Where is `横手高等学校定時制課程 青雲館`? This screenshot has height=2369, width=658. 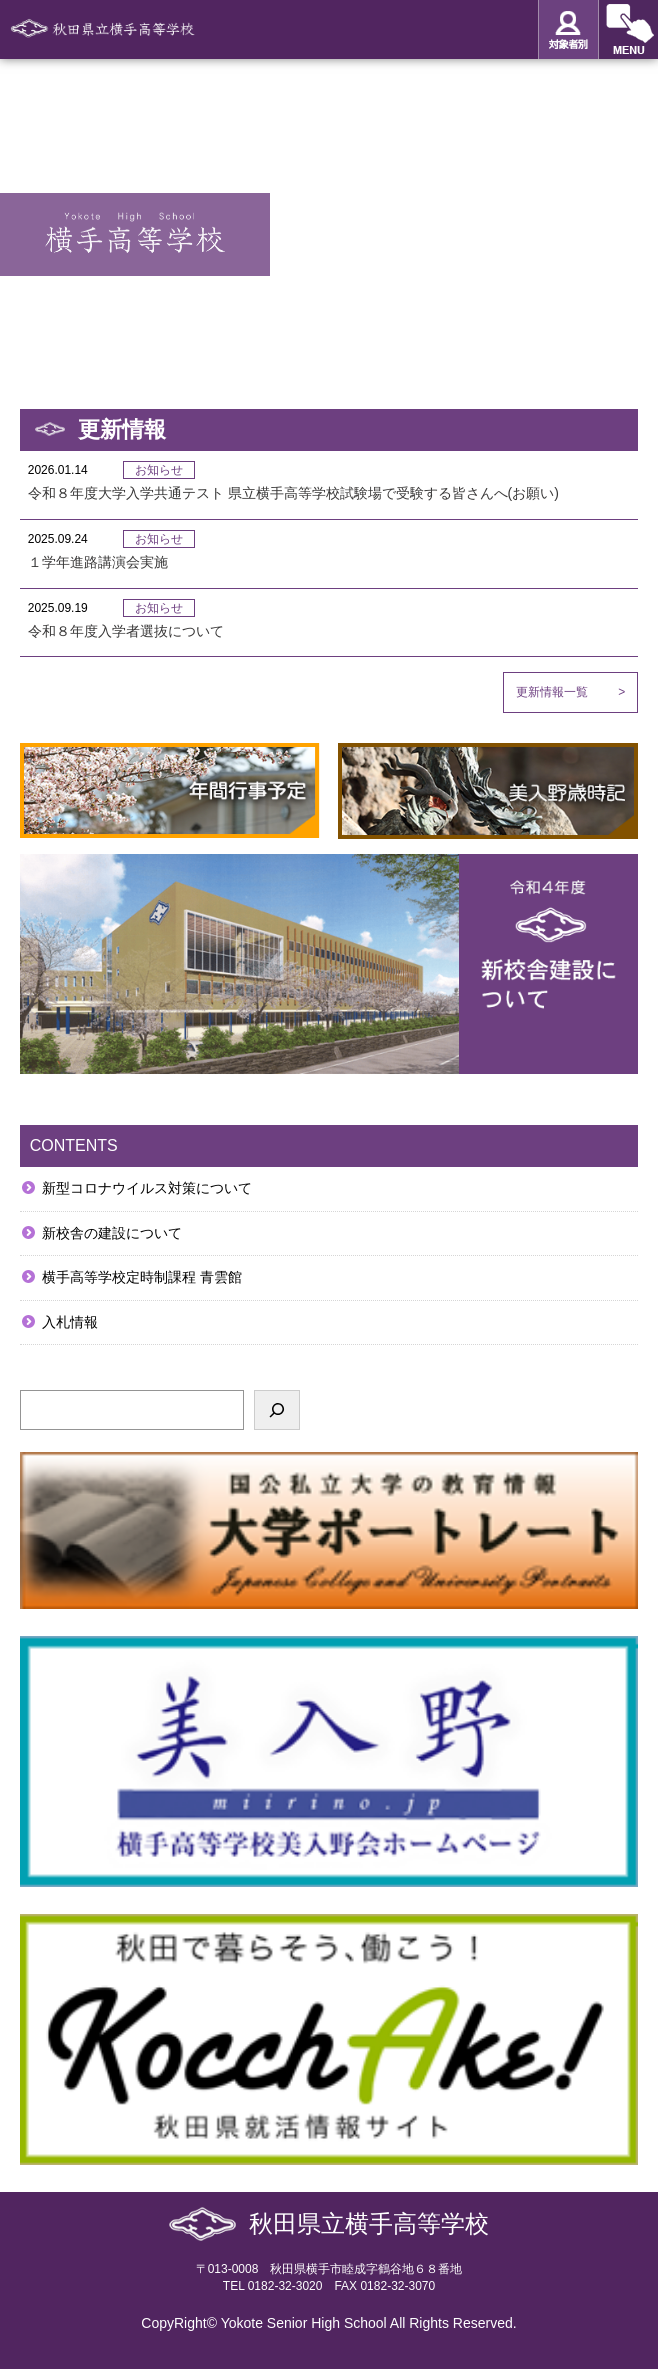 横手高等学校定時制課程 青雲館 is located at coordinates (142, 1277).